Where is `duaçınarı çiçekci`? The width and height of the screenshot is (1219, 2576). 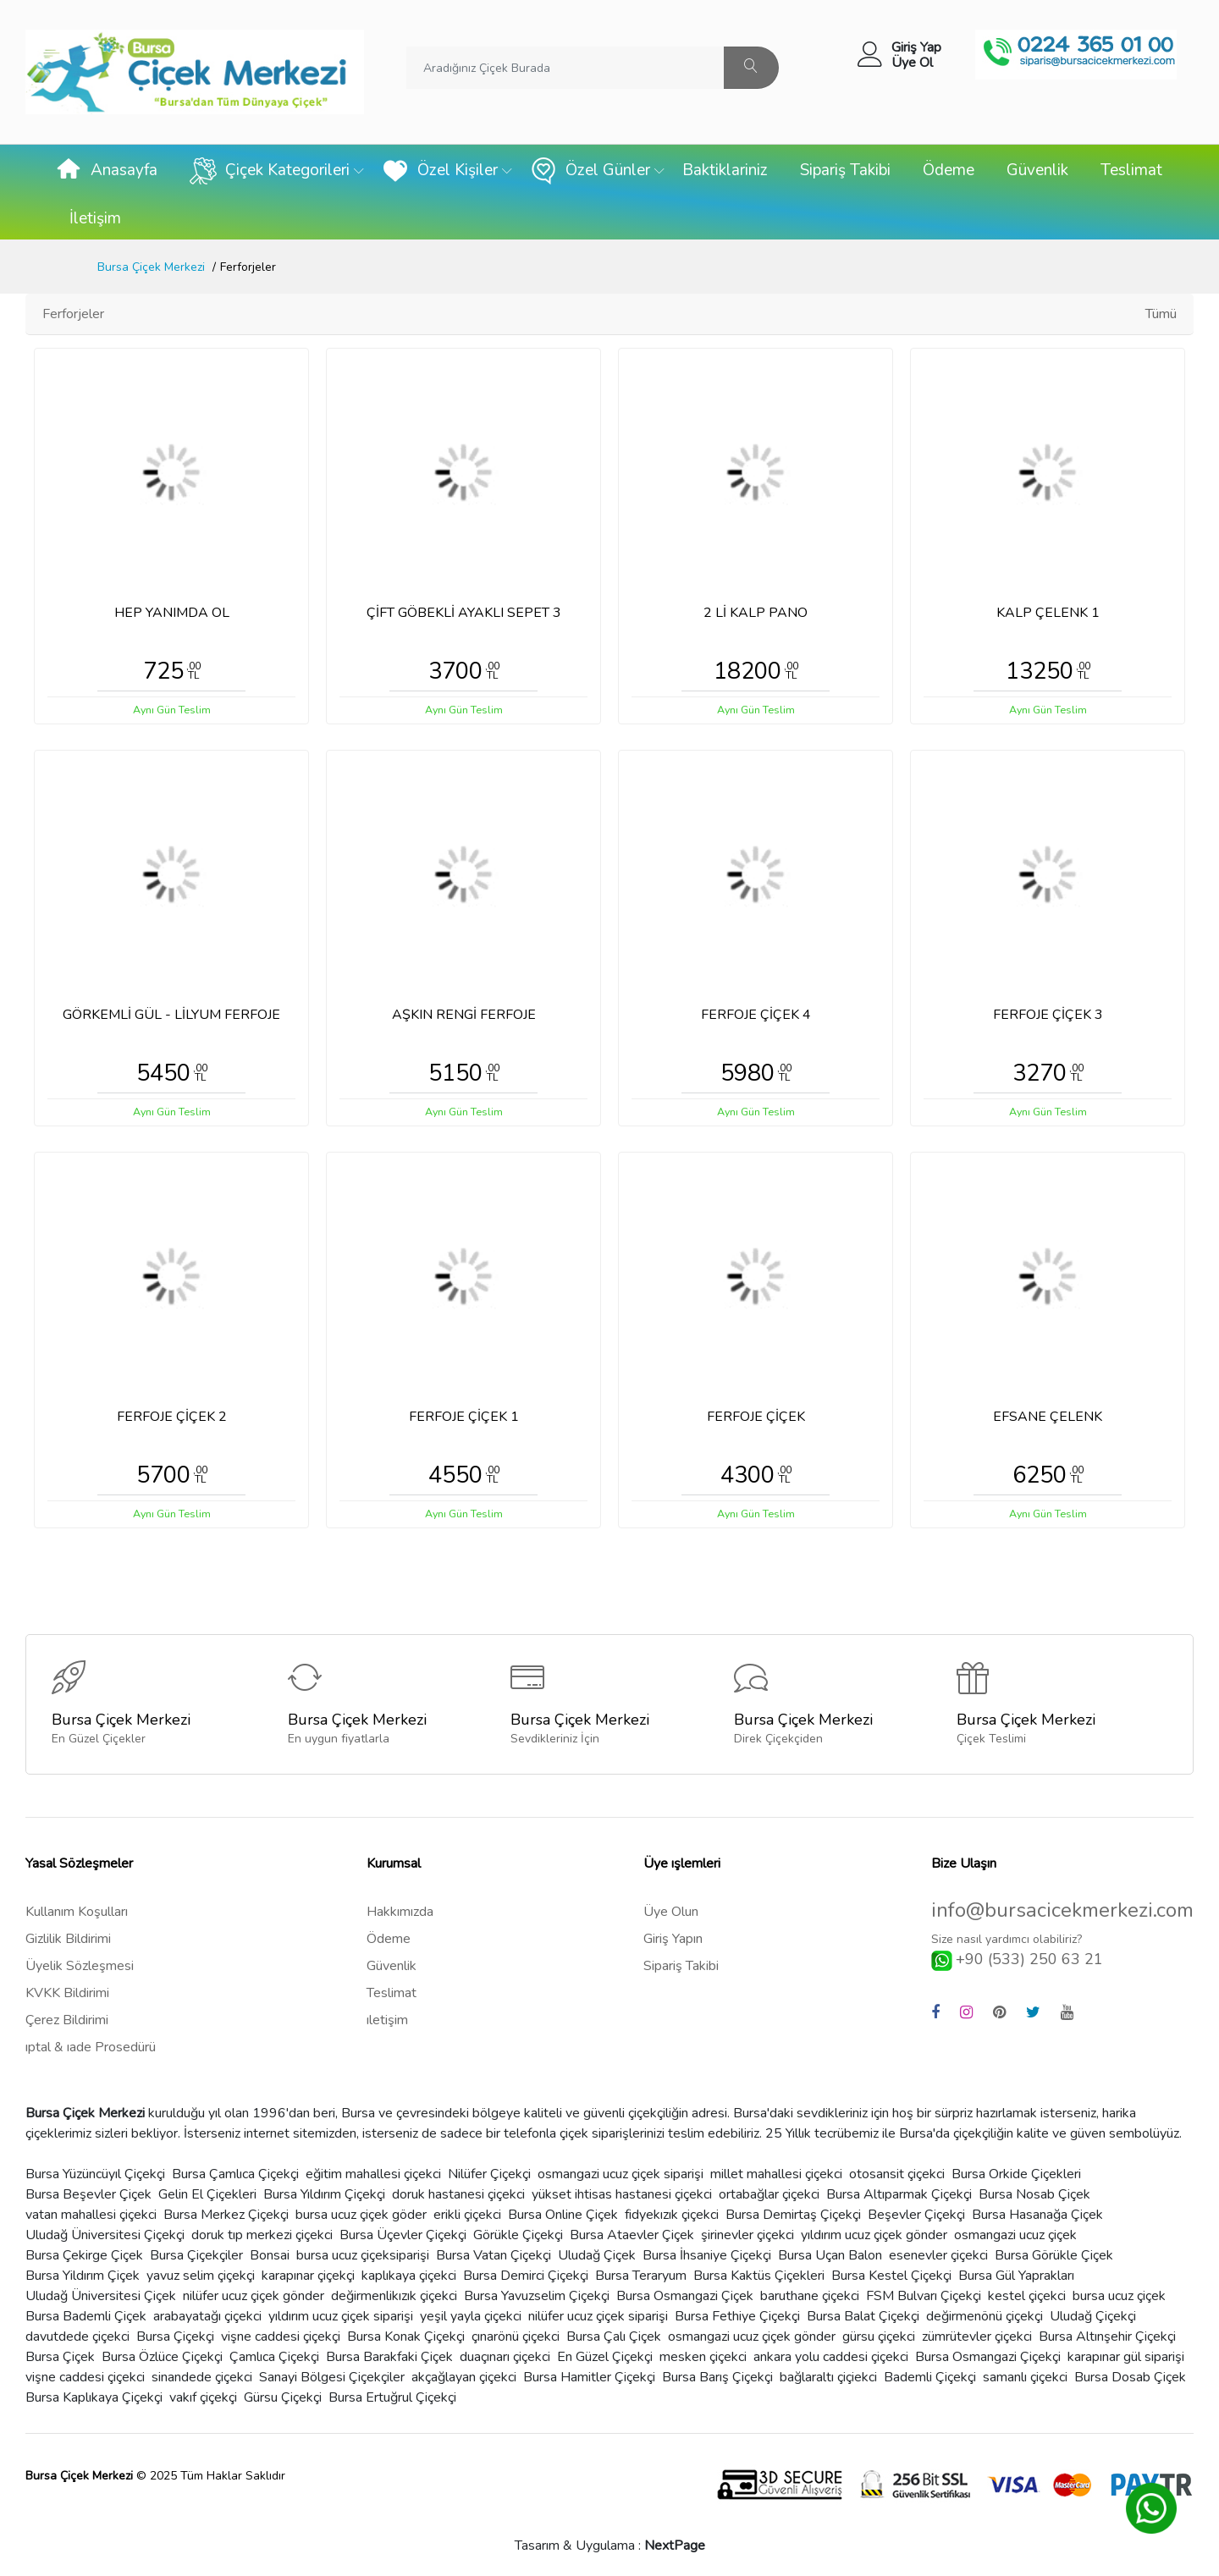
duaçınarı çiçekci is located at coordinates (505, 2357).